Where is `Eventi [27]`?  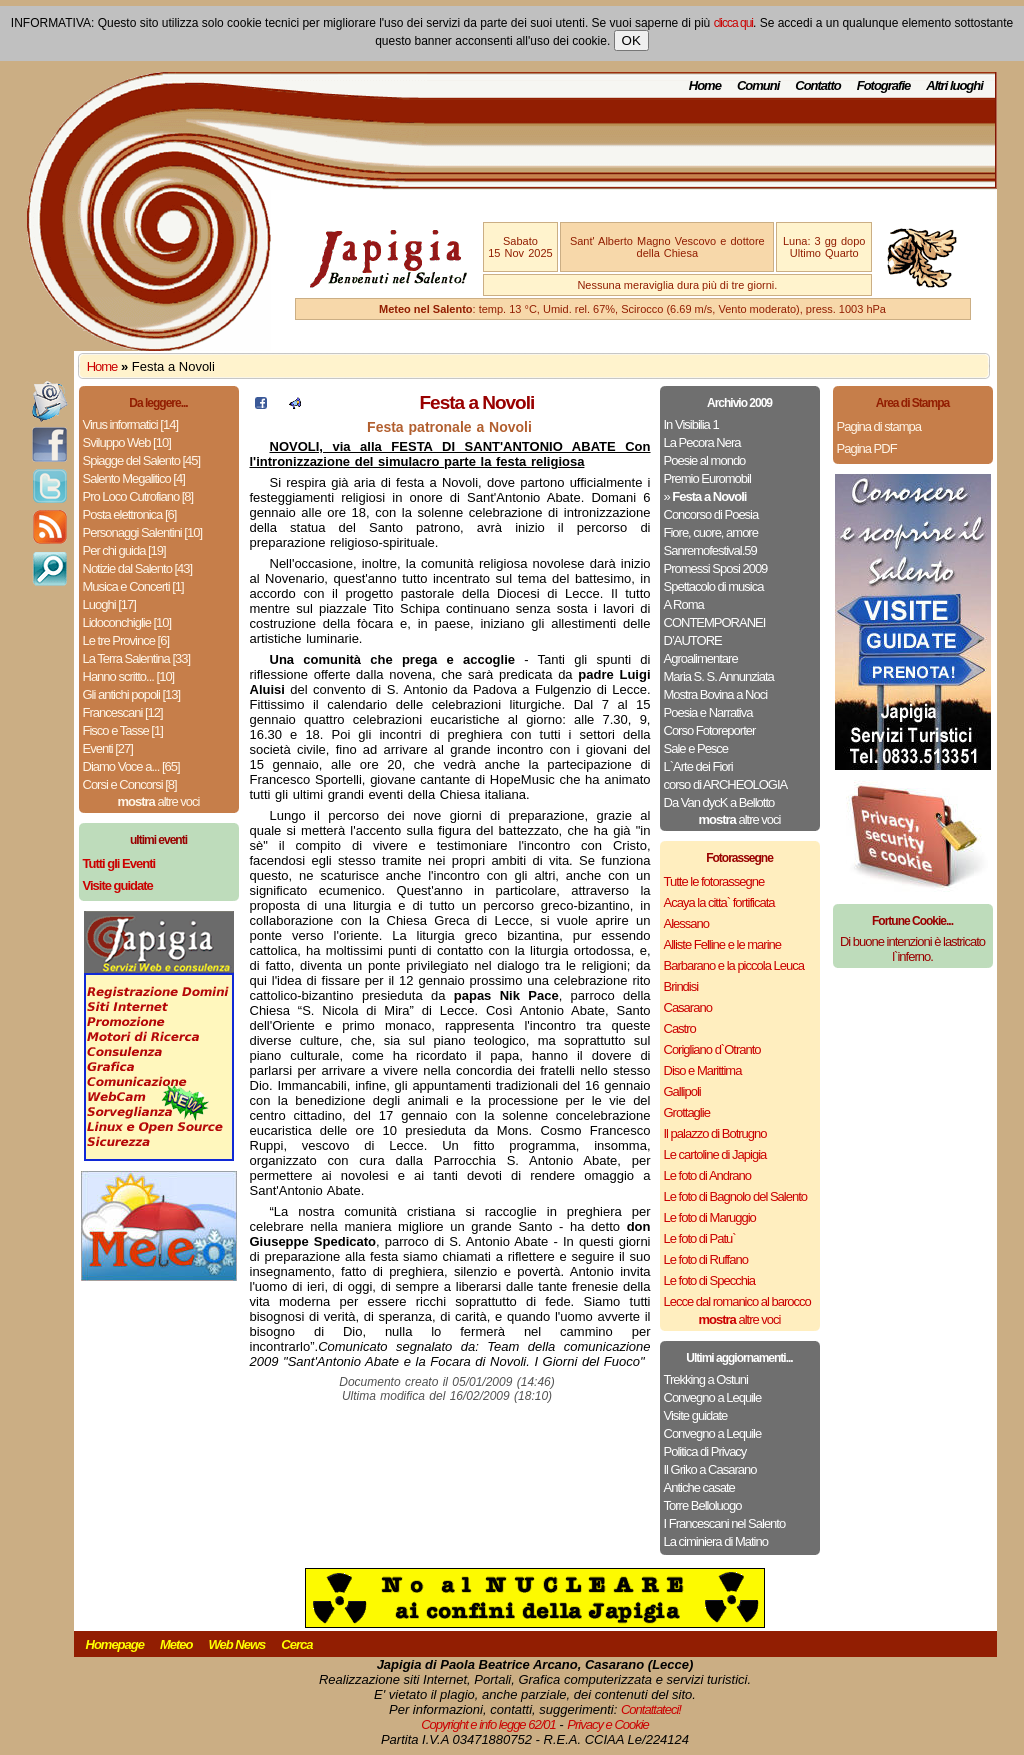
Eventi [27] is located at coordinates (108, 748).